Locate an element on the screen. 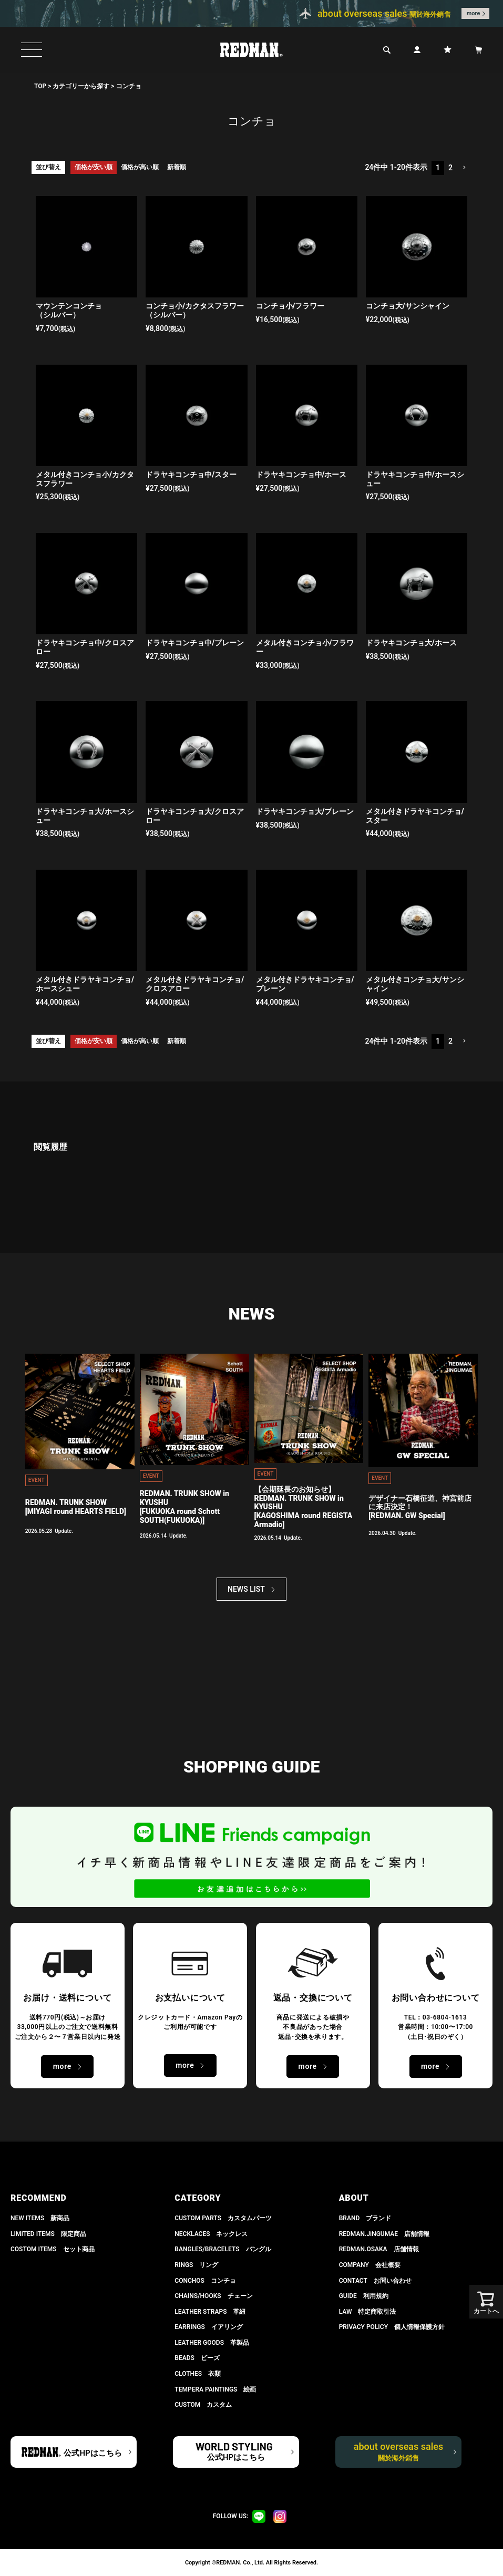 Image resolution: width=503 pixels, height=2576 pixels. about overseas sales is located at coordinates (399, 2451).